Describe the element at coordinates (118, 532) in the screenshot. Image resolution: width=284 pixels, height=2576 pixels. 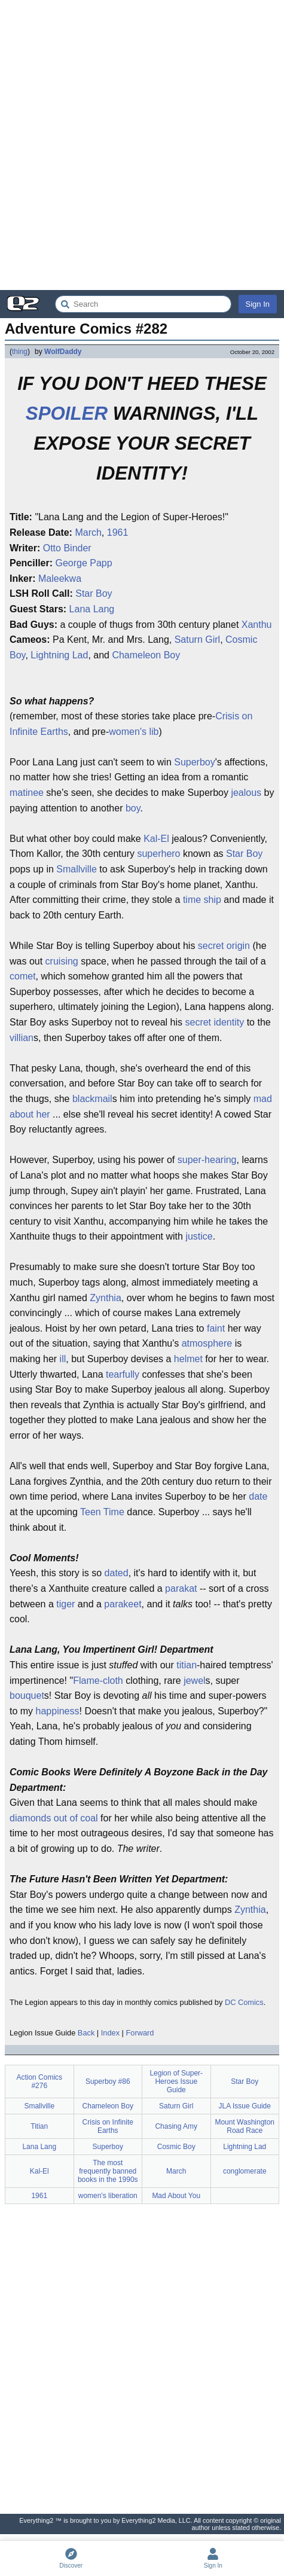
I see `1961` at that location.